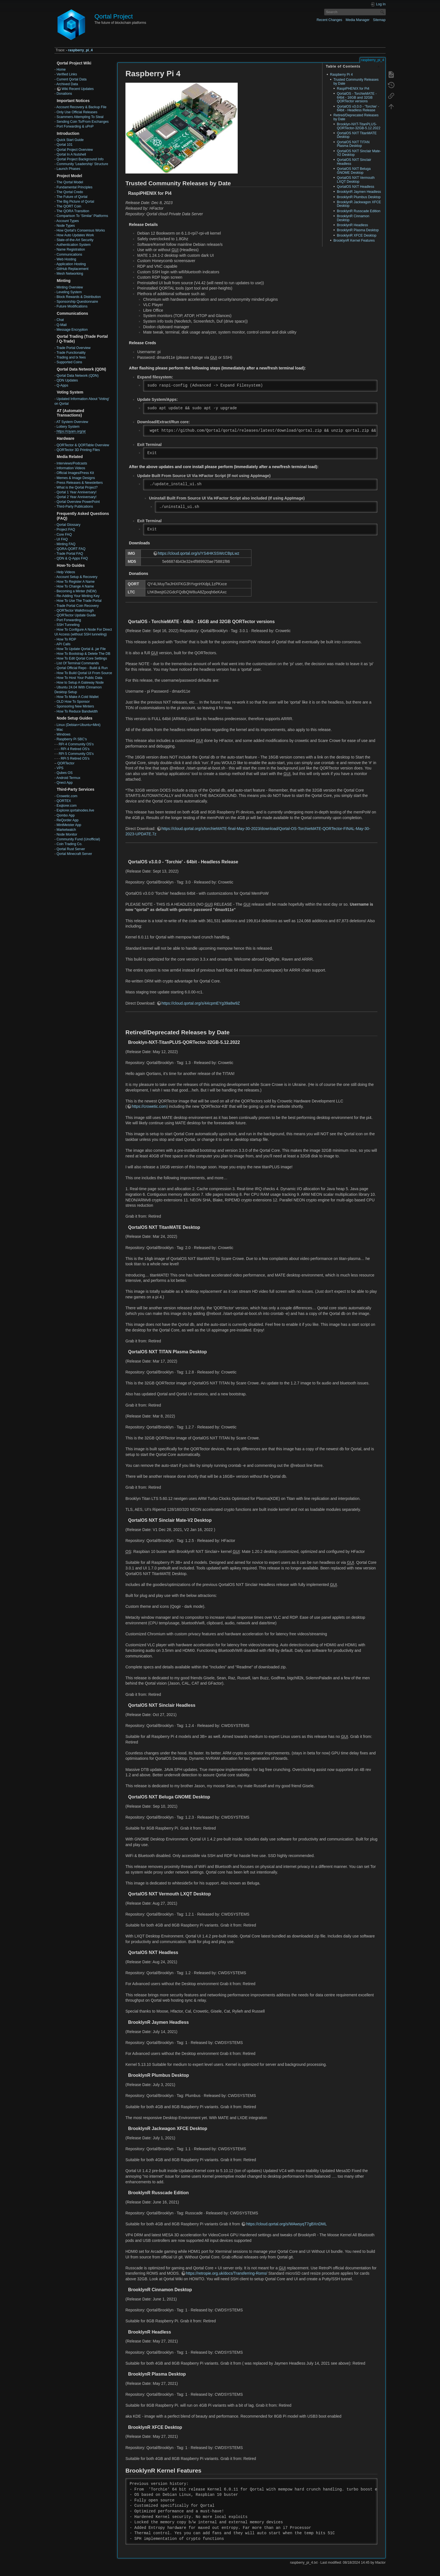  I want to click on AT System Overview, so click(72, 422).